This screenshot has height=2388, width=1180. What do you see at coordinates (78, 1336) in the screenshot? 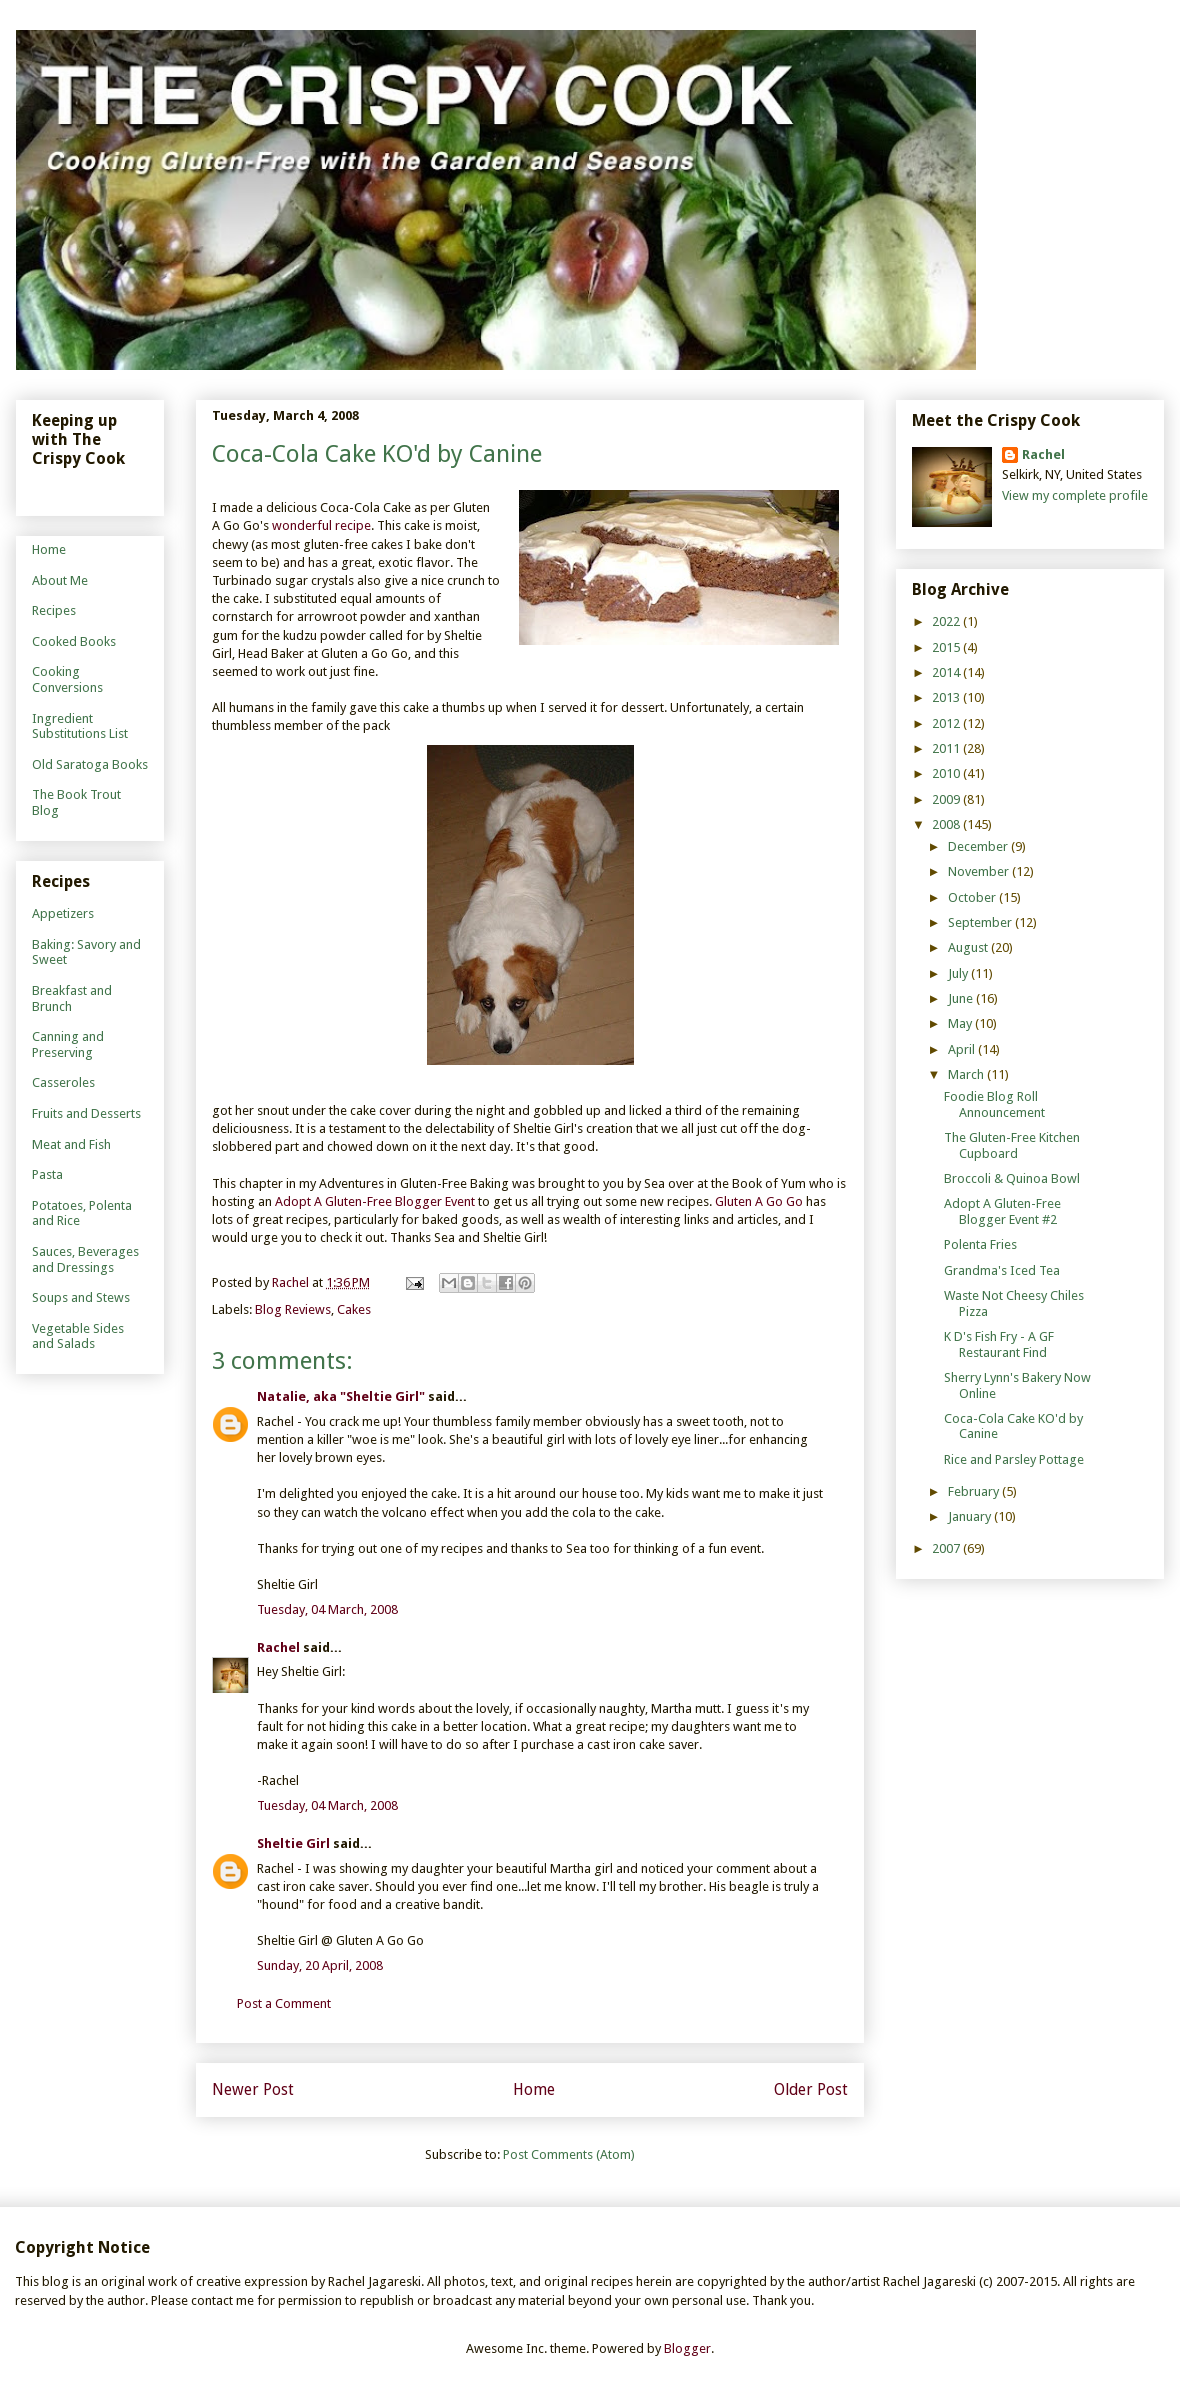
I see `Vegetable Sides and Salads` at bounding box center [78, 1336].